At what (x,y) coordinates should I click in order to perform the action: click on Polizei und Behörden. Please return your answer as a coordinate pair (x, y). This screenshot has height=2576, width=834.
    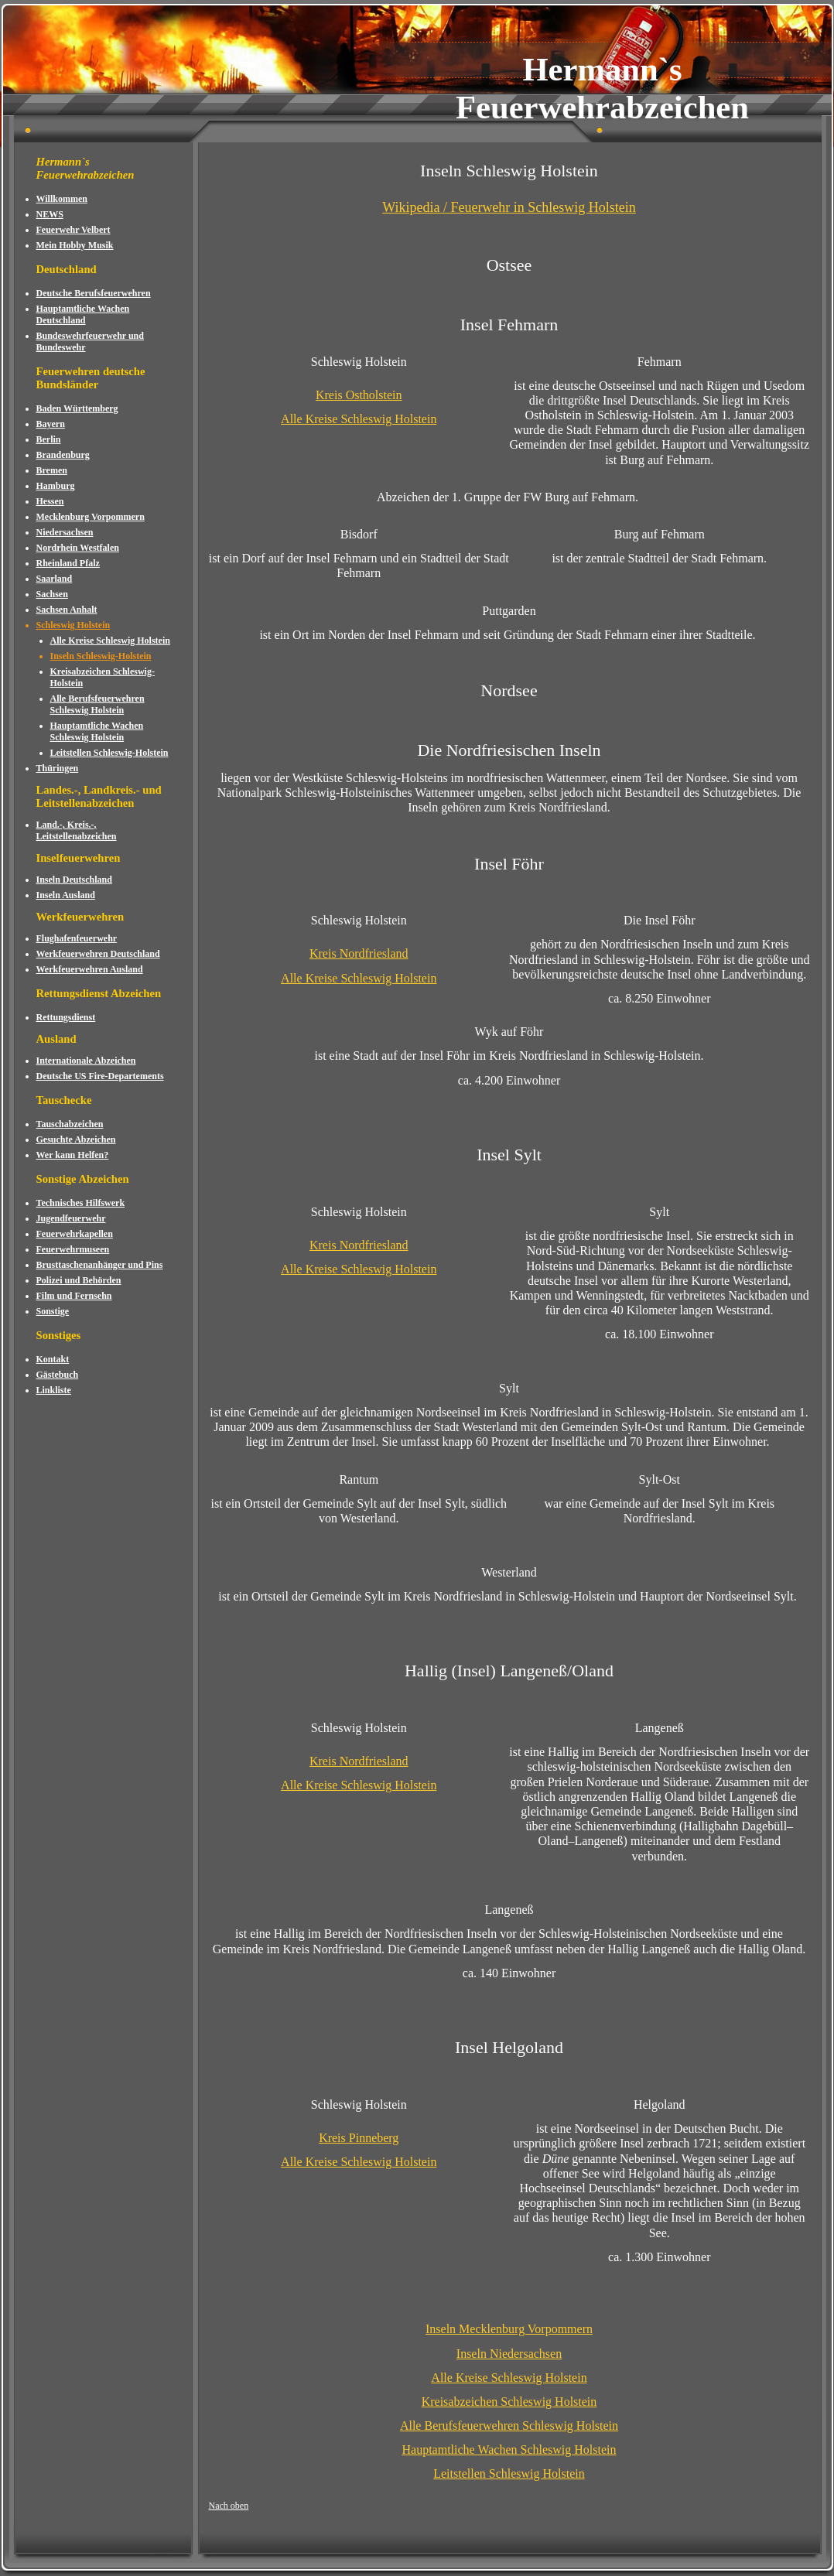
    Looking at the image, I should click on (78, 1280).